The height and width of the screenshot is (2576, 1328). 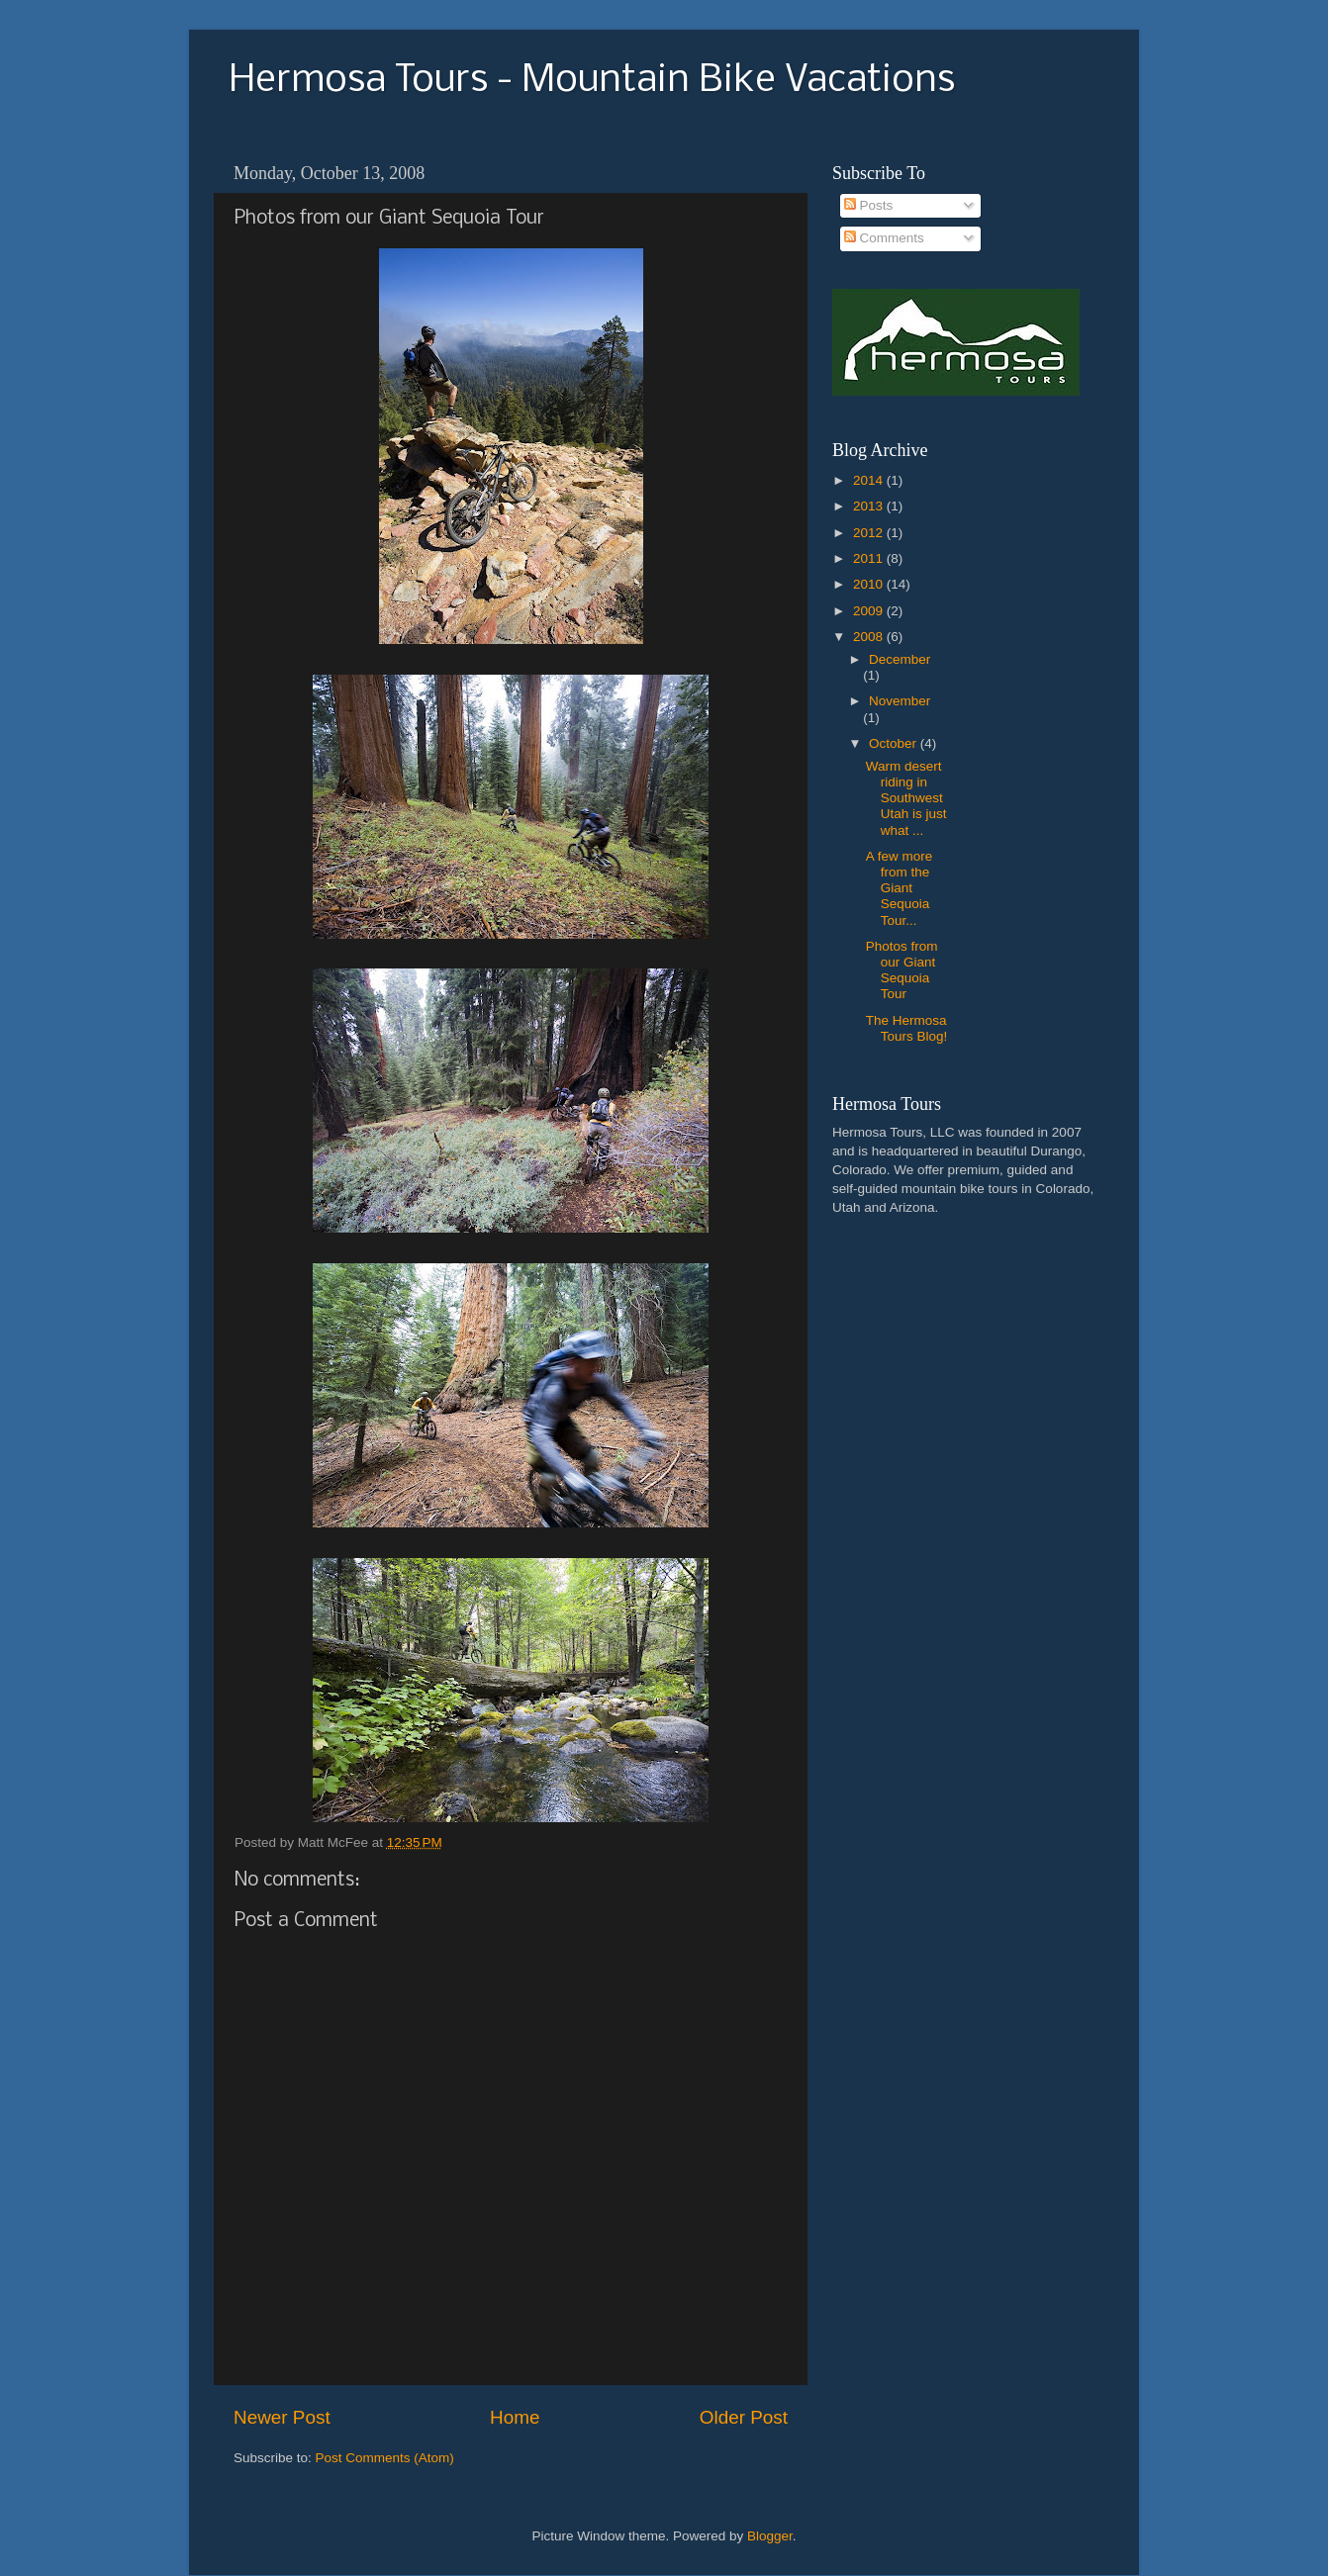 I want to click on Blogger, so click(x=770, y=2536).